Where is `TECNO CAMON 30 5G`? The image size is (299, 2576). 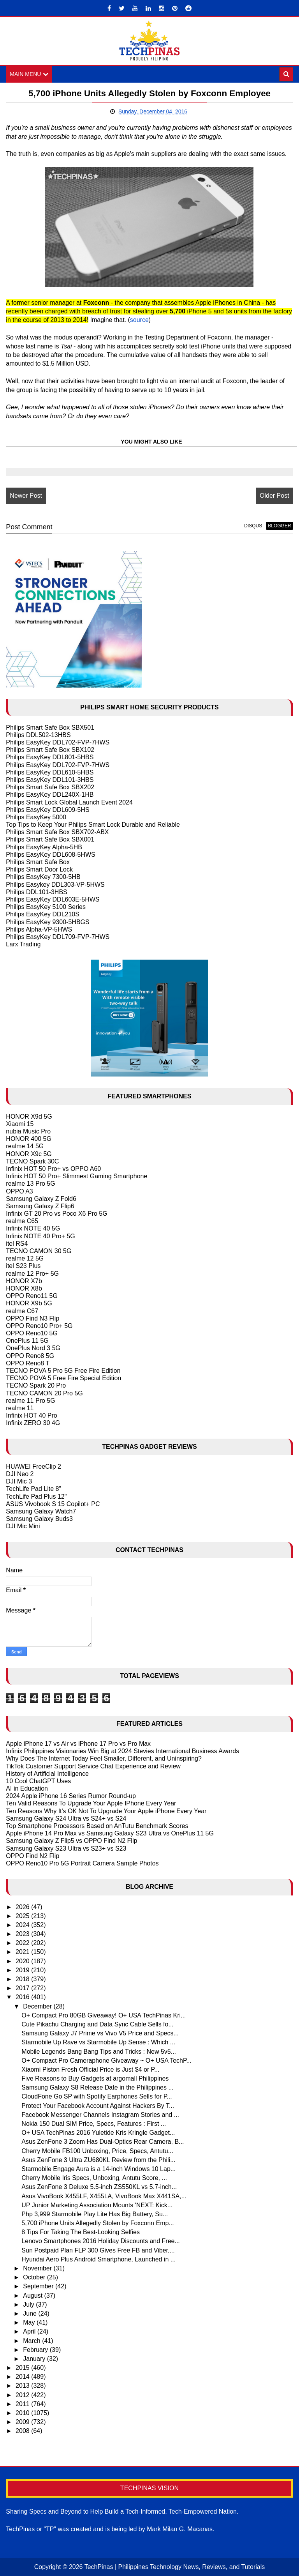 TECNO CAMON 30 5G is located at coordinates (38, 1251).